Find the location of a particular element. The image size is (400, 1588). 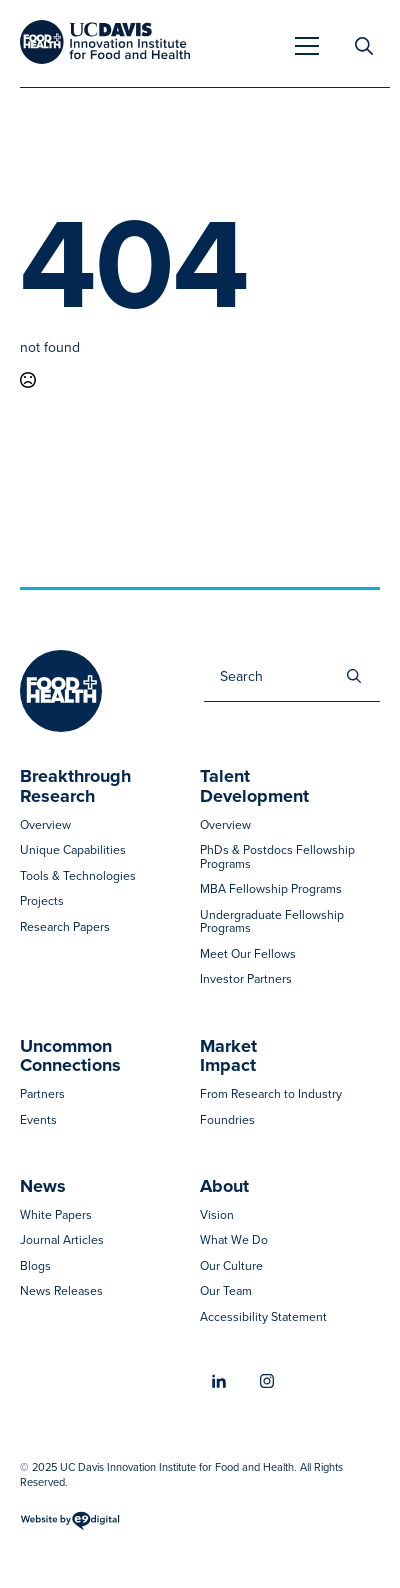

Accessibility Statement is located at coordinates (263, 1317).